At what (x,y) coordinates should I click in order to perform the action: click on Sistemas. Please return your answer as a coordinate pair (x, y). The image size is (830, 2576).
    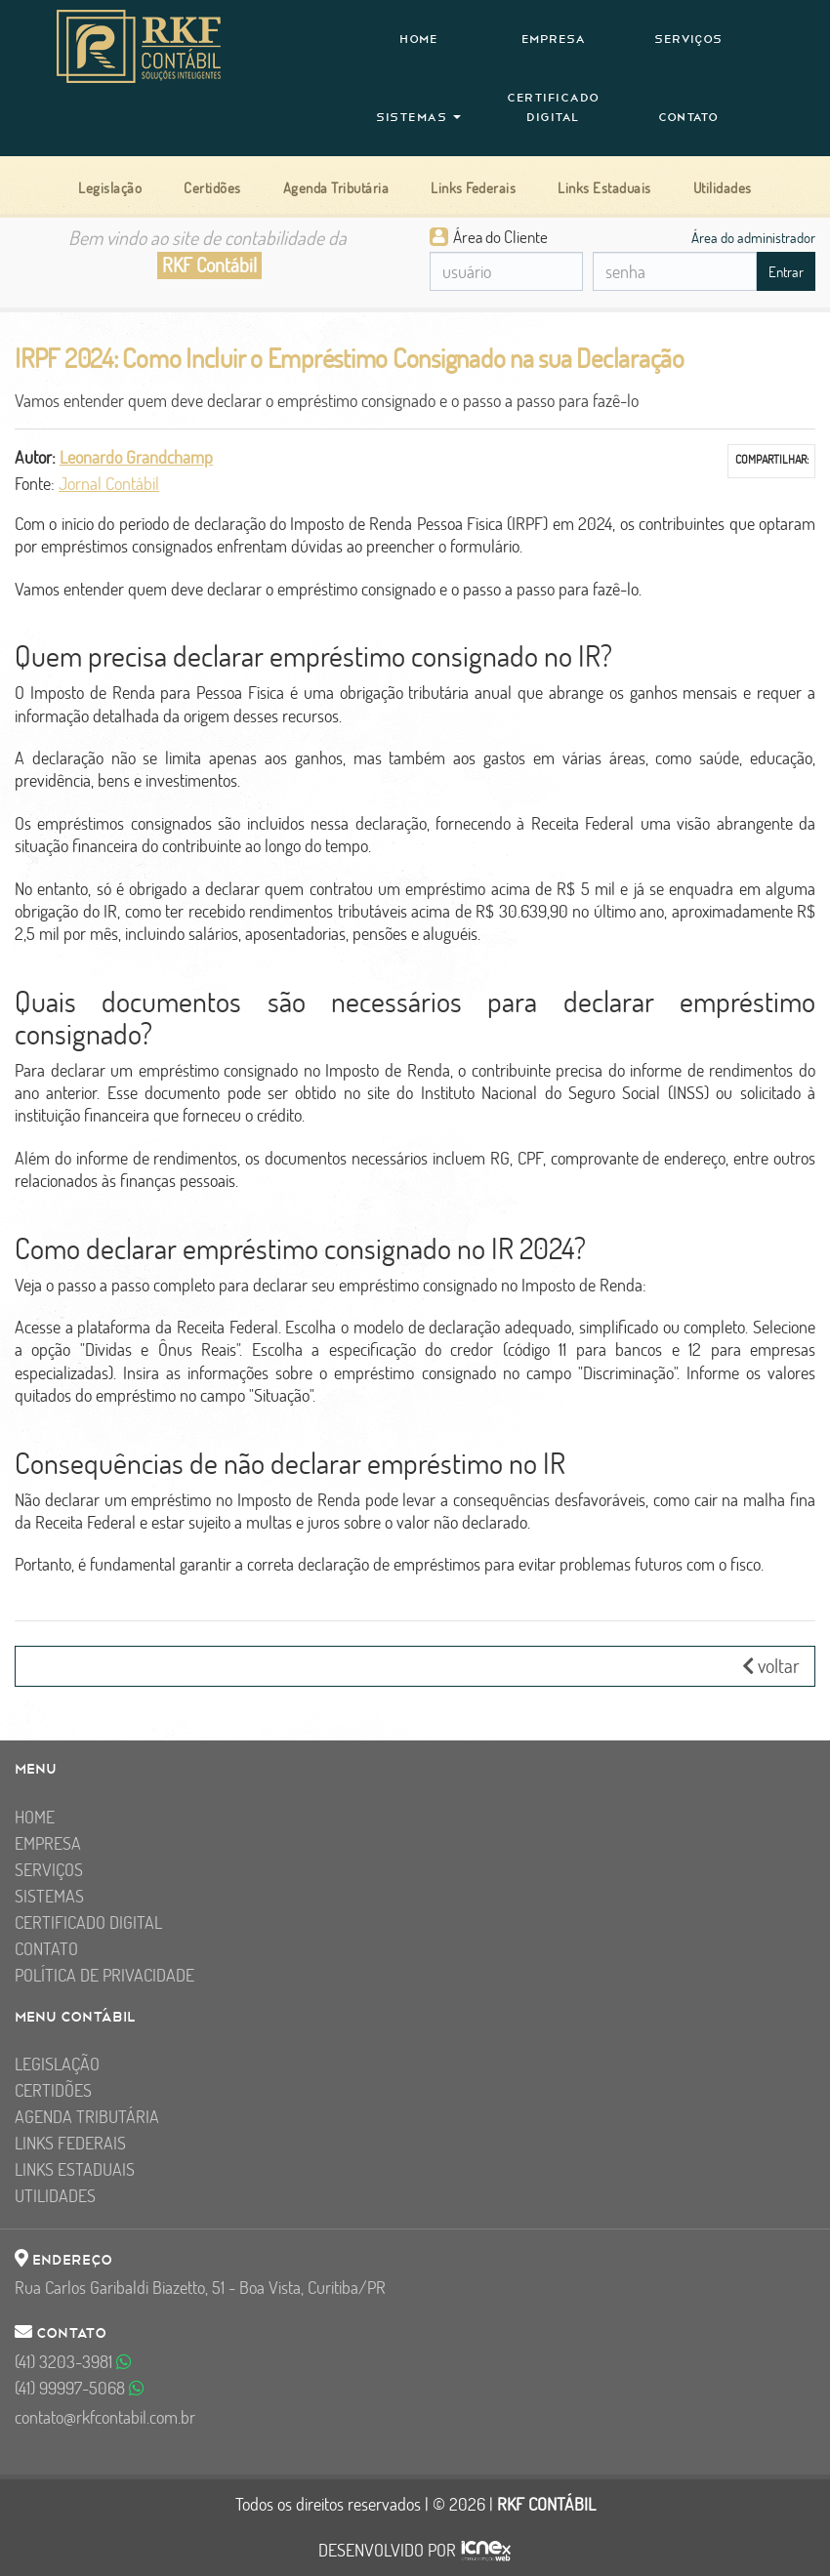
    Looking at the image, I should click on (49, 1896).